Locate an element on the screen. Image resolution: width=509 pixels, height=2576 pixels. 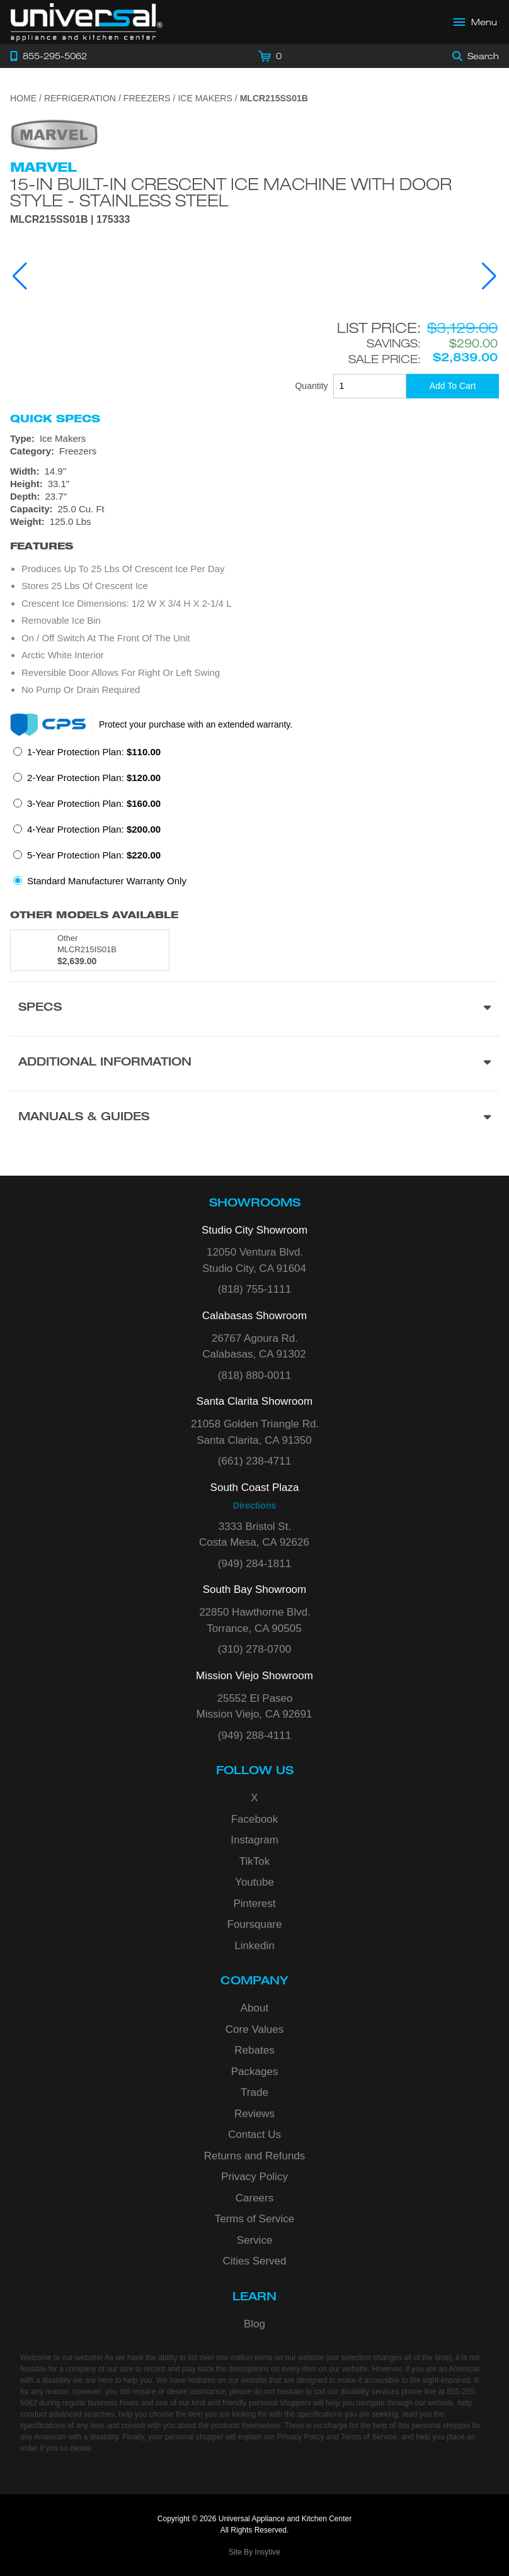
Packages is located at coordinates (254, 2072).